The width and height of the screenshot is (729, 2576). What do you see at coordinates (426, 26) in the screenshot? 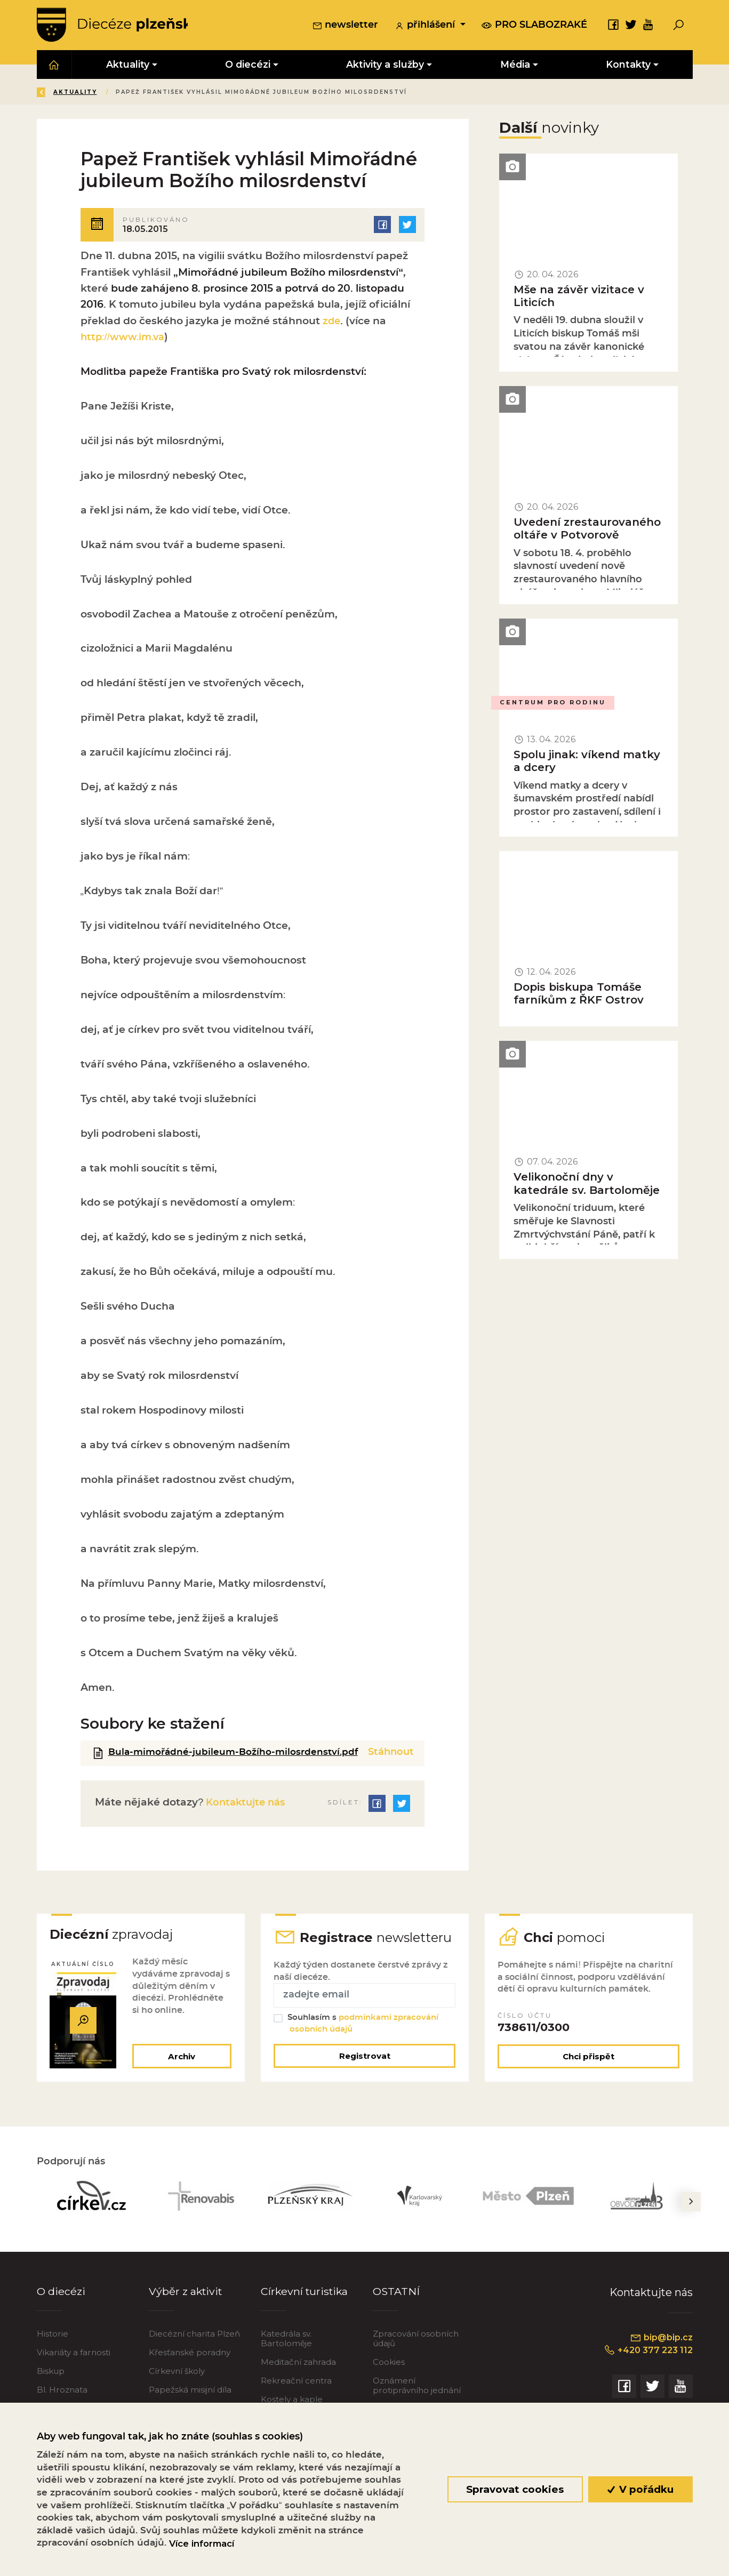
I see `přihlášení [button]` at bounding box center [426, 26].